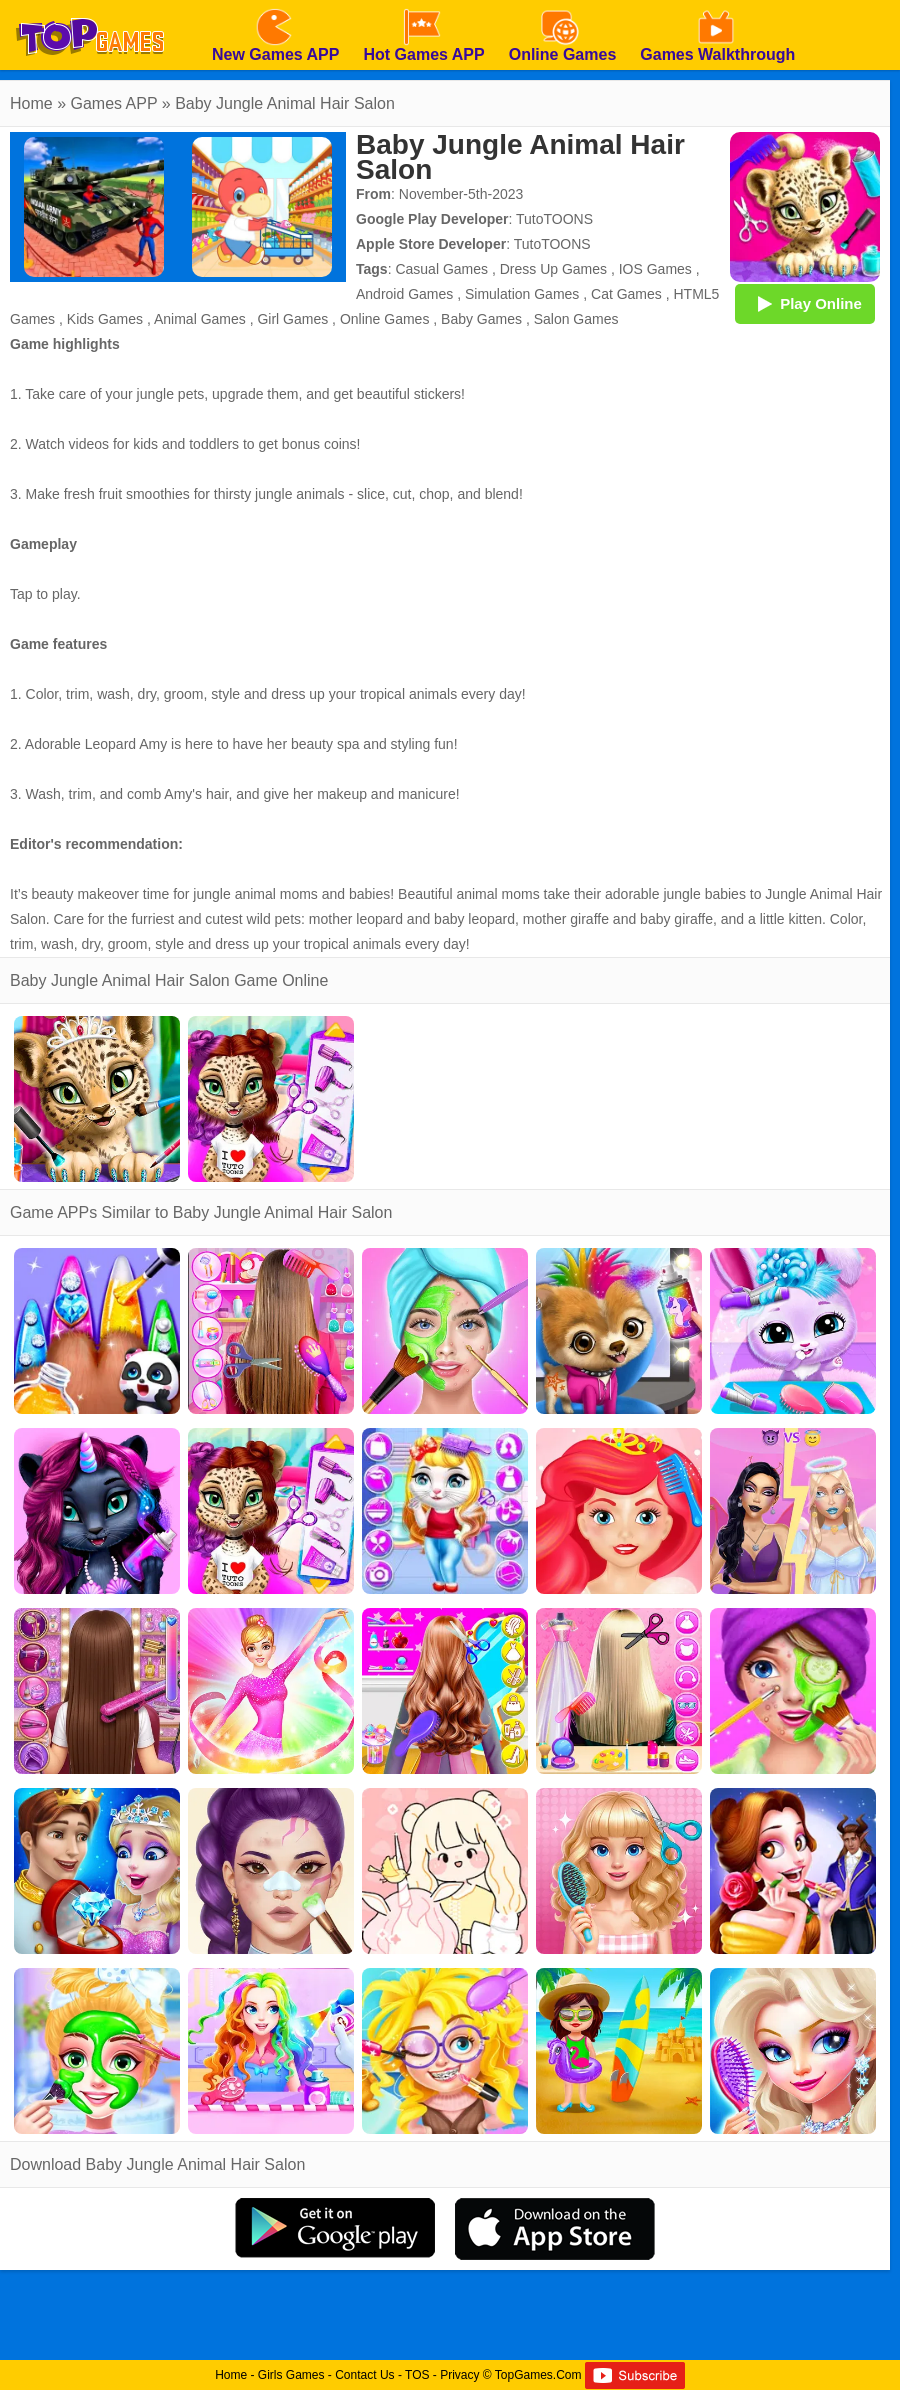  Describe the element at coordinates (90, 7) in the screenshot. I see `[homepage]` at that location.